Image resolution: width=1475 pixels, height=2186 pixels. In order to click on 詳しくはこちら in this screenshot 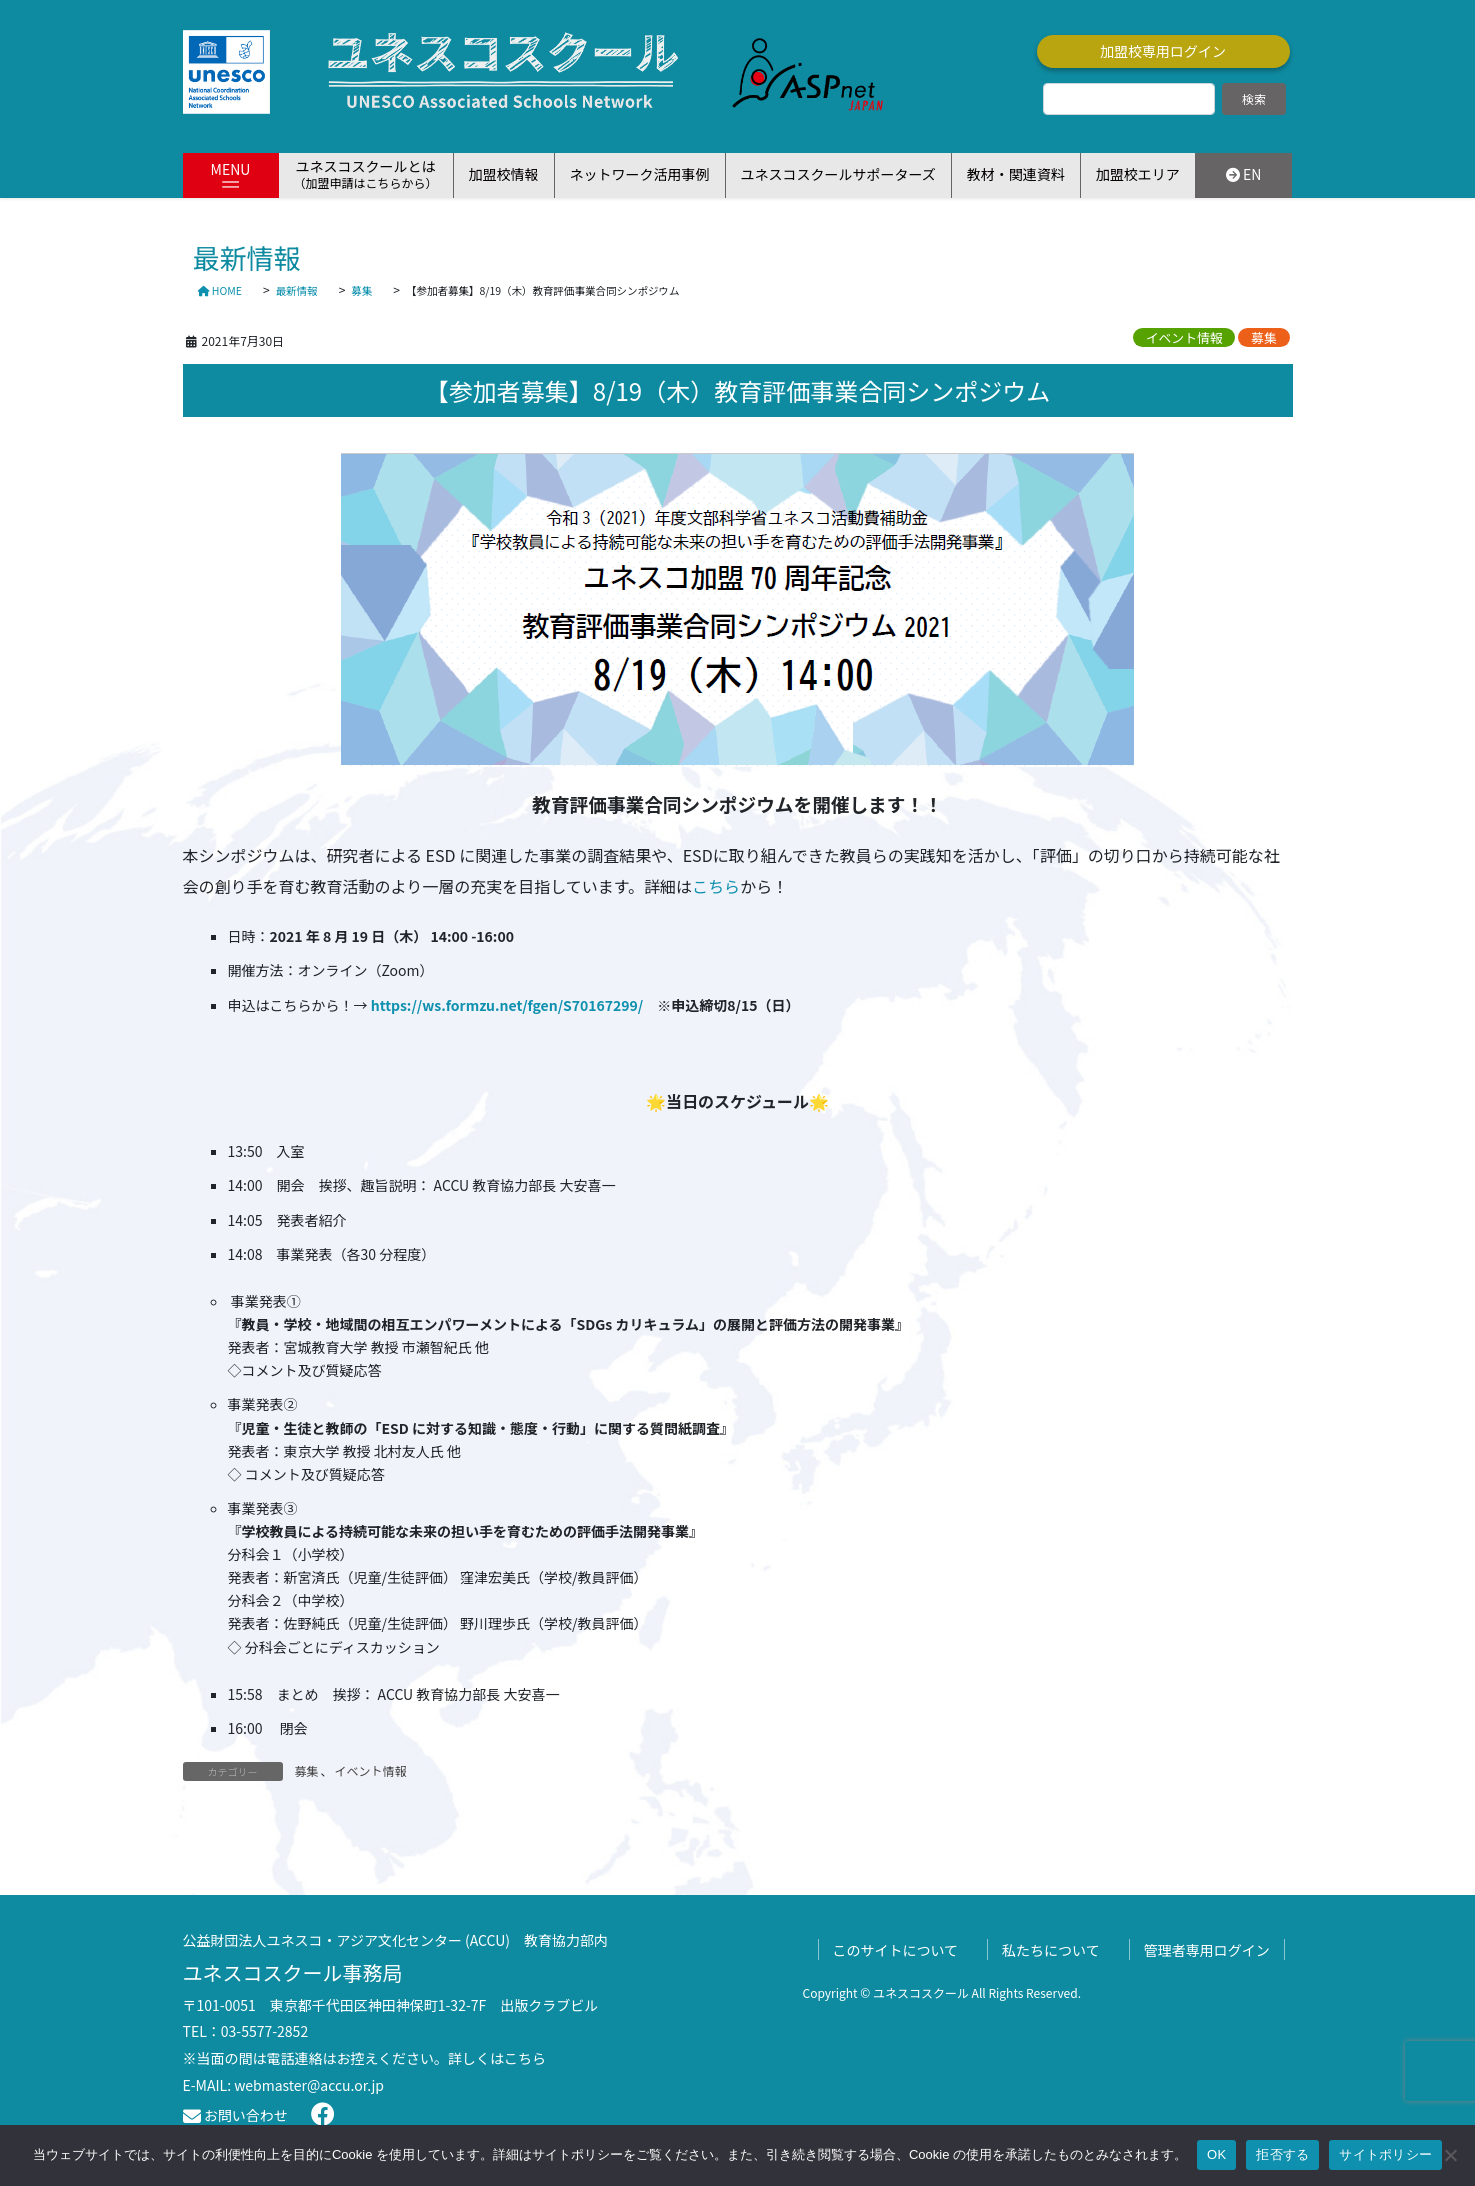, I will do `click(497, 2058)`.